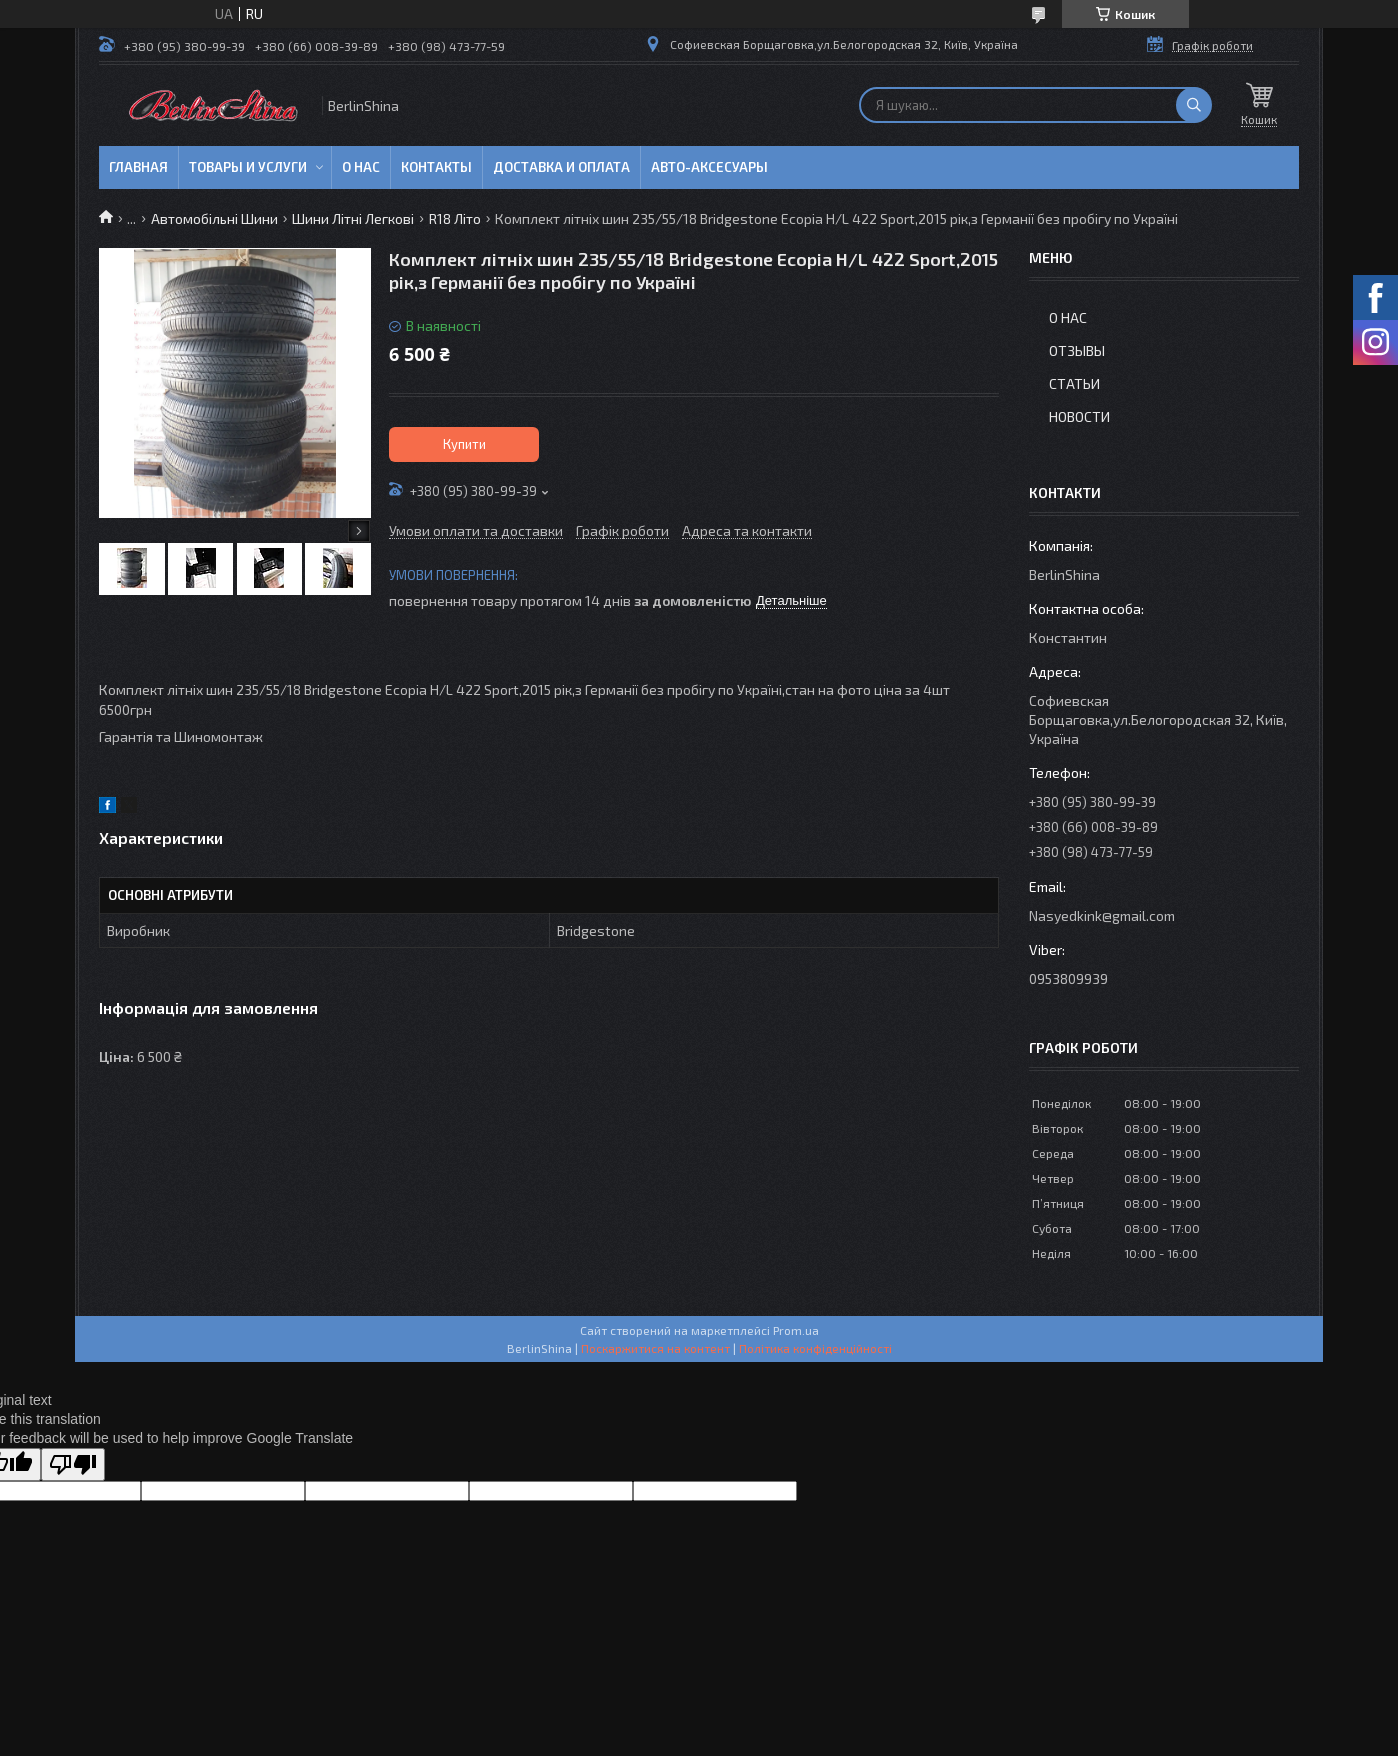  I want to click on Шини Літні Легкові, so click(353, 218).